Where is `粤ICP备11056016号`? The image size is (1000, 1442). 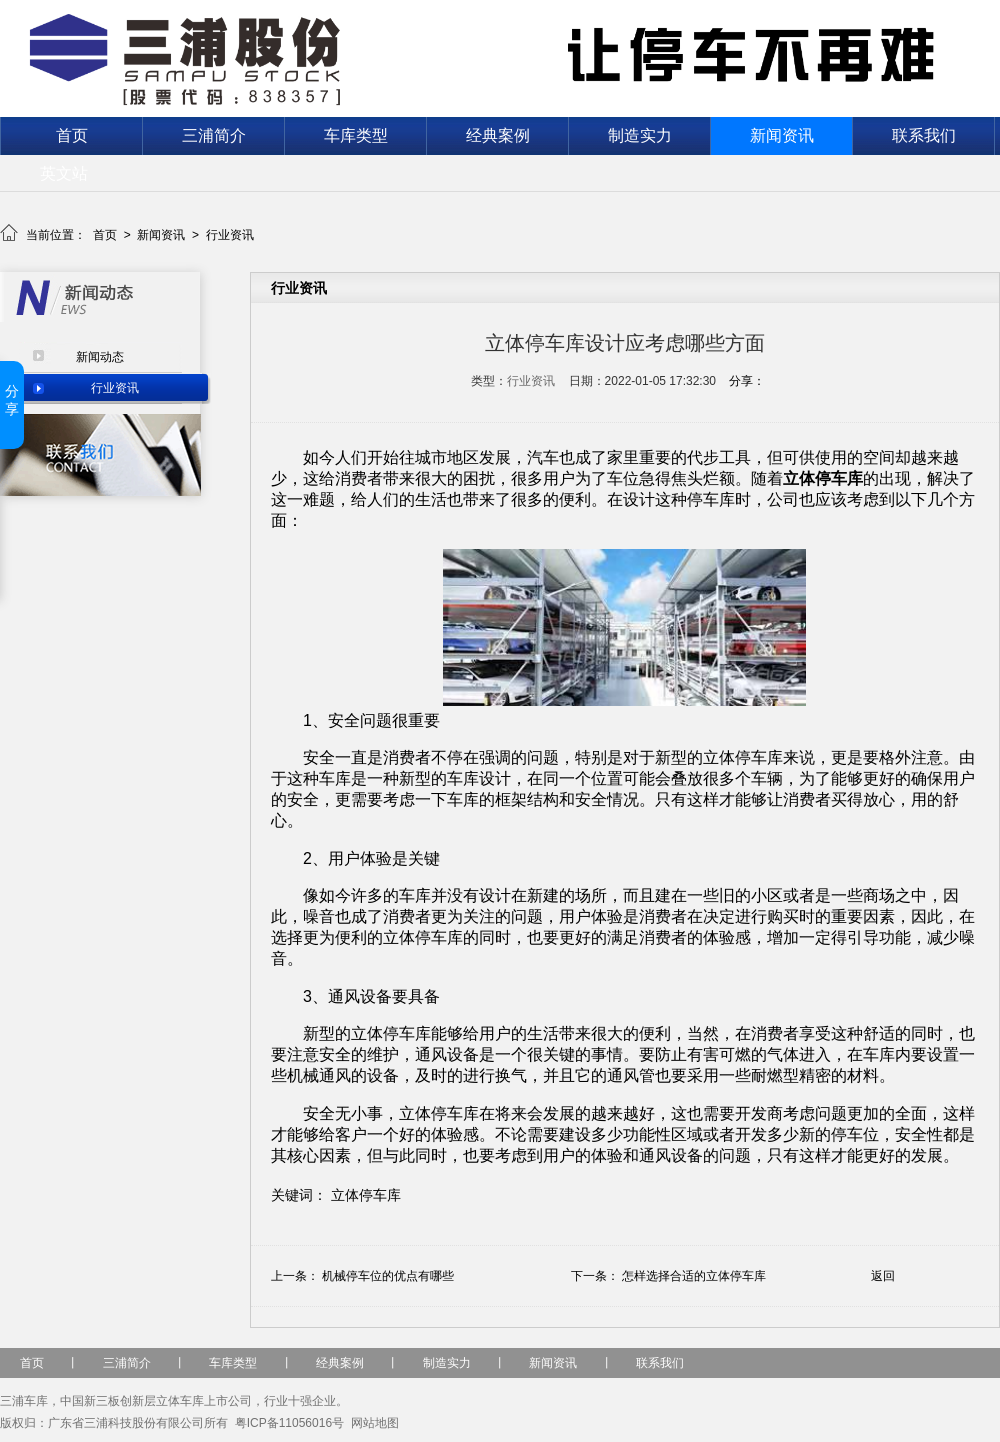 粤ICP备11056016号 is located at coordinates (289, 1423).